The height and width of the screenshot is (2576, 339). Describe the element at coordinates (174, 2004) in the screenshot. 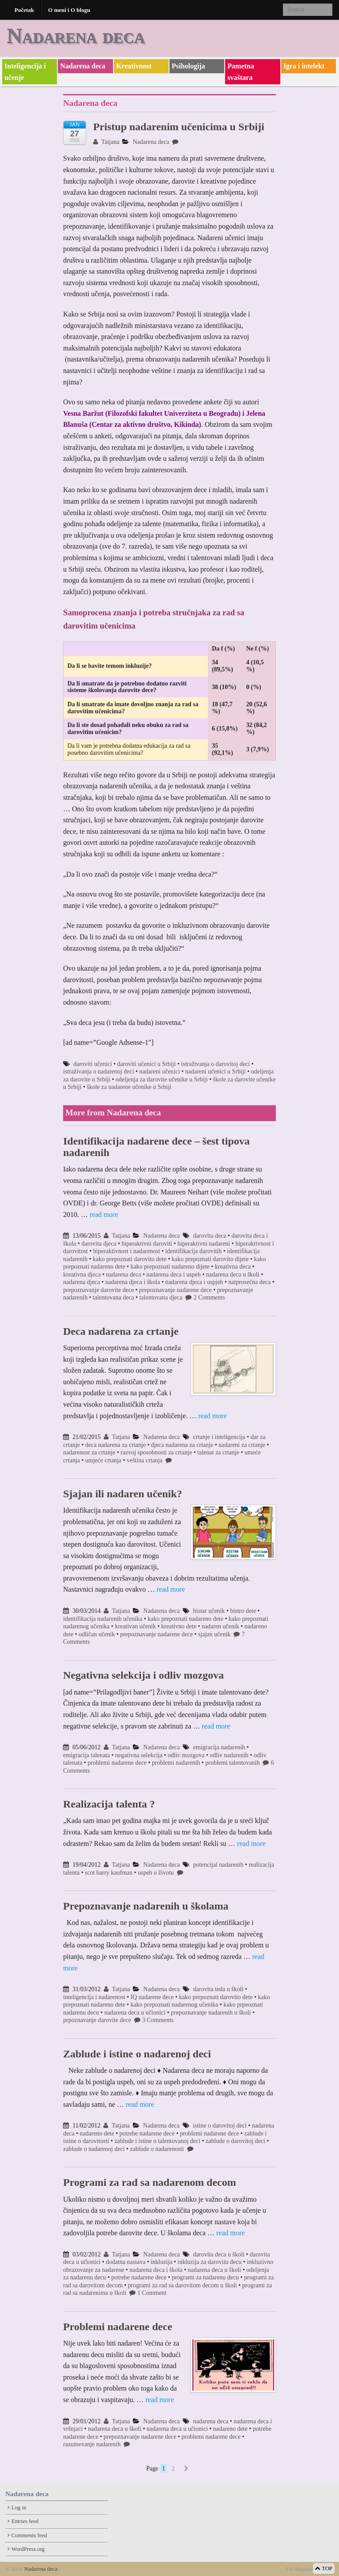

I see `kako prepoznati nadarenog učenika` at that location.